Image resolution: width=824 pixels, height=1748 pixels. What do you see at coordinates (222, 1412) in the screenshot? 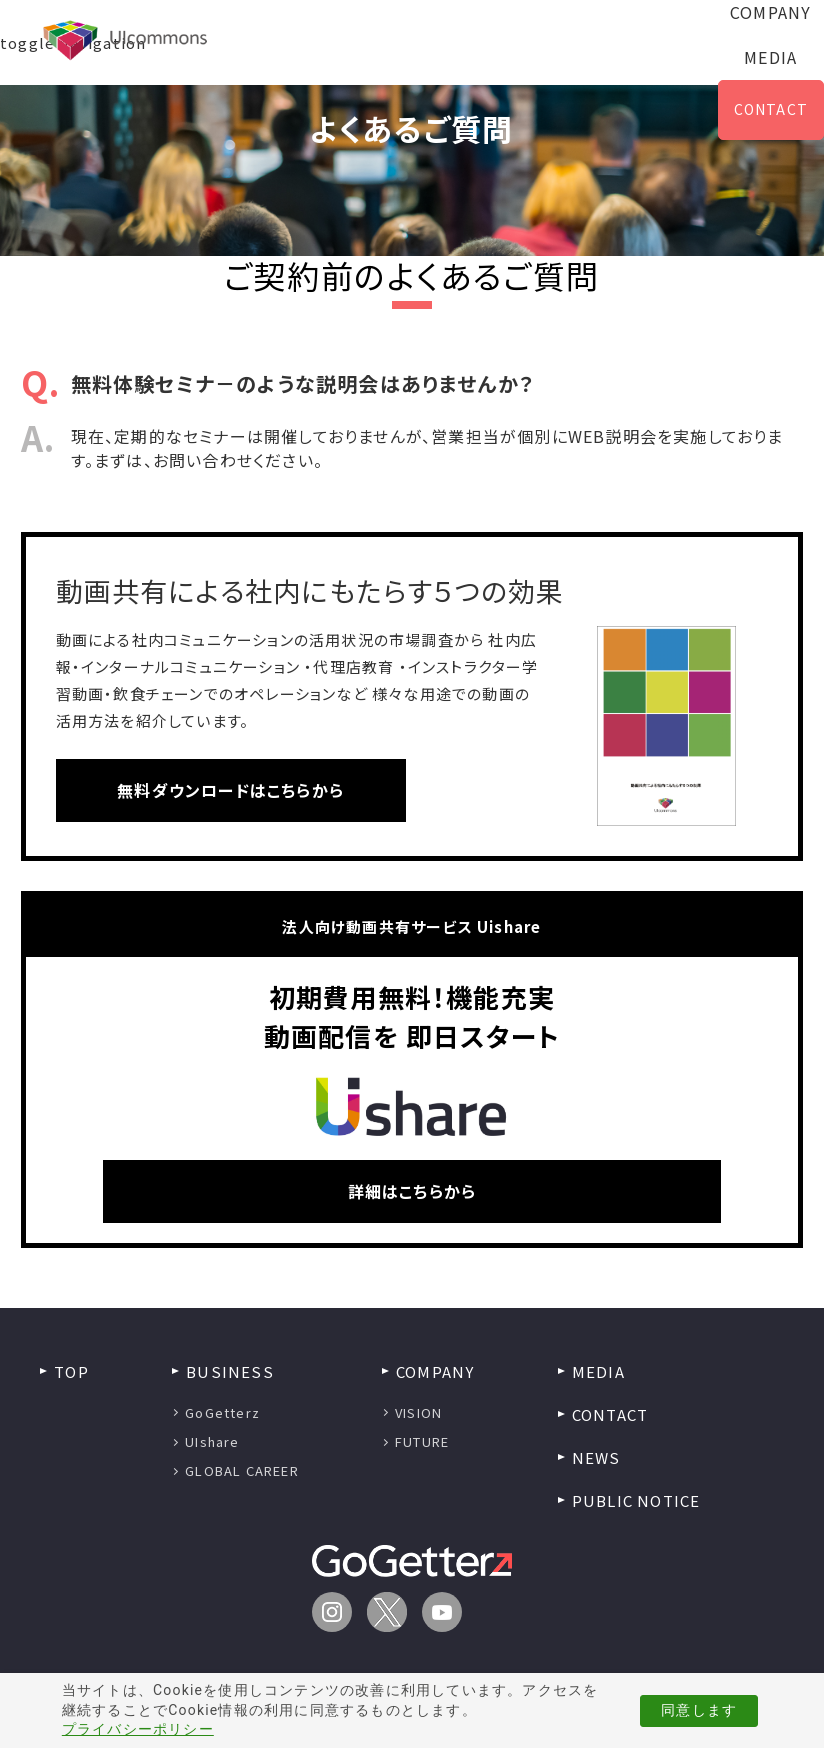
I see `GoGetterz` at bounding box center [222, 1412].